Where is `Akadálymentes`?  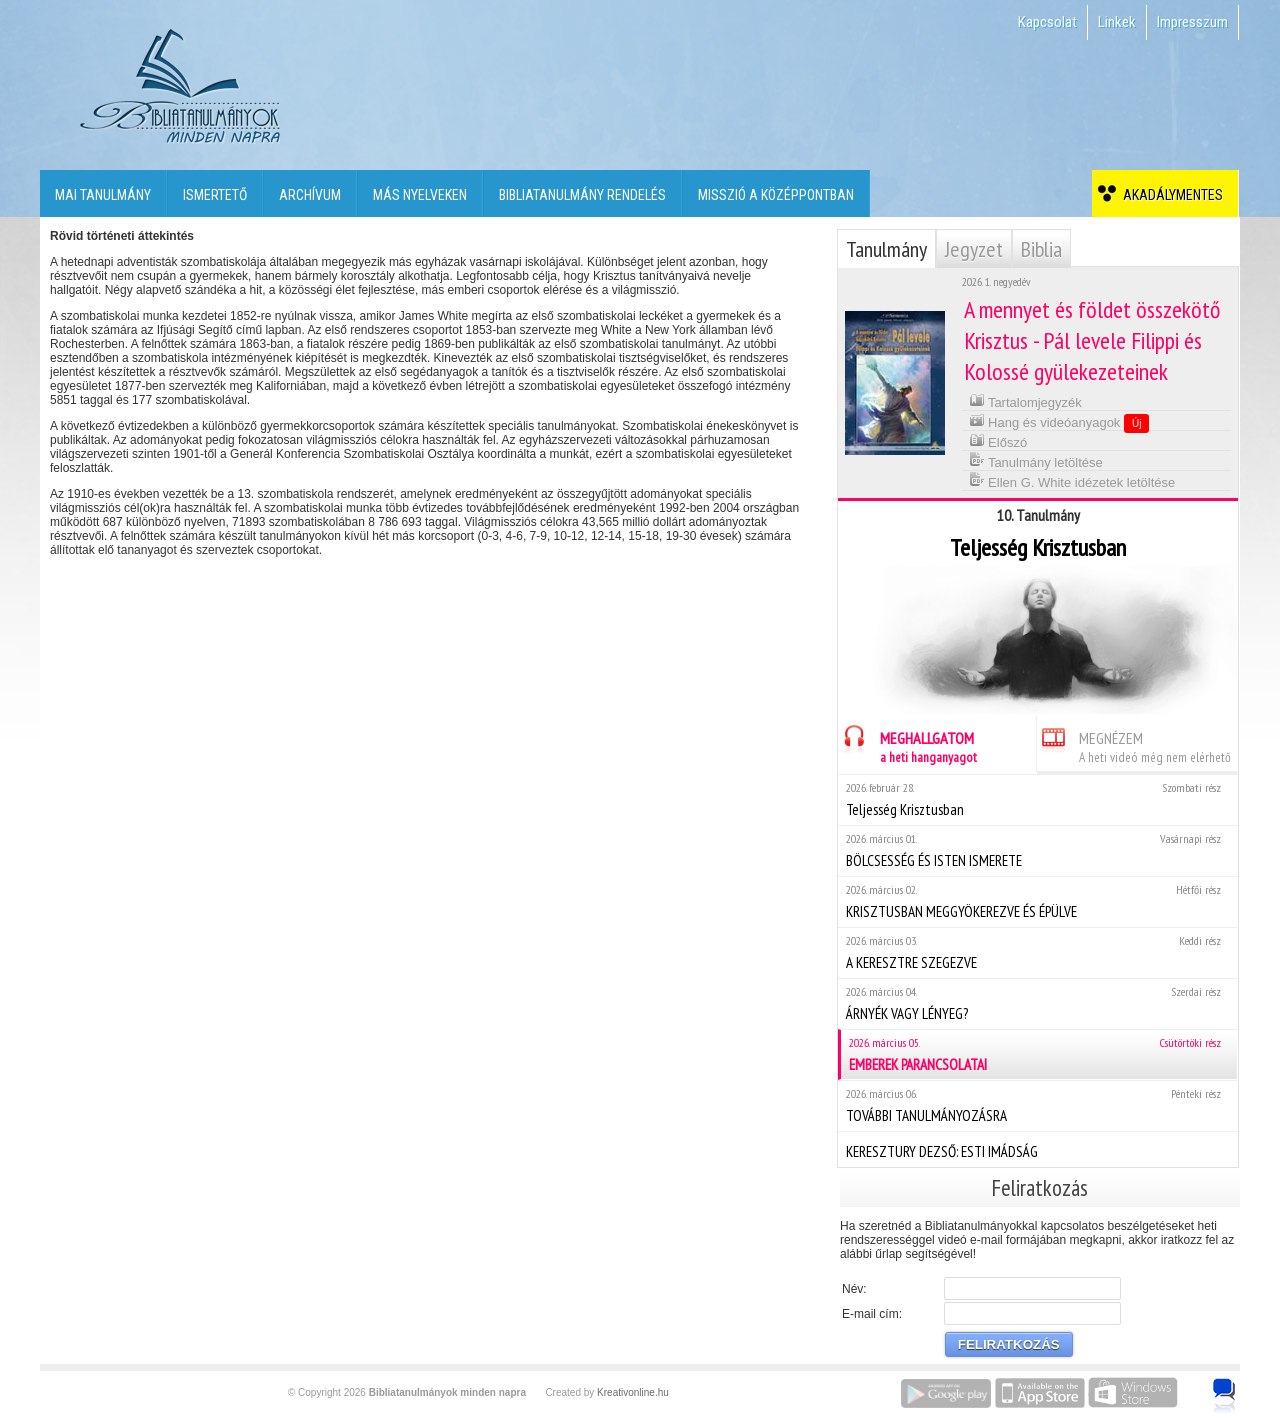
Akadálymentes is located at coordinates (1170, 195).